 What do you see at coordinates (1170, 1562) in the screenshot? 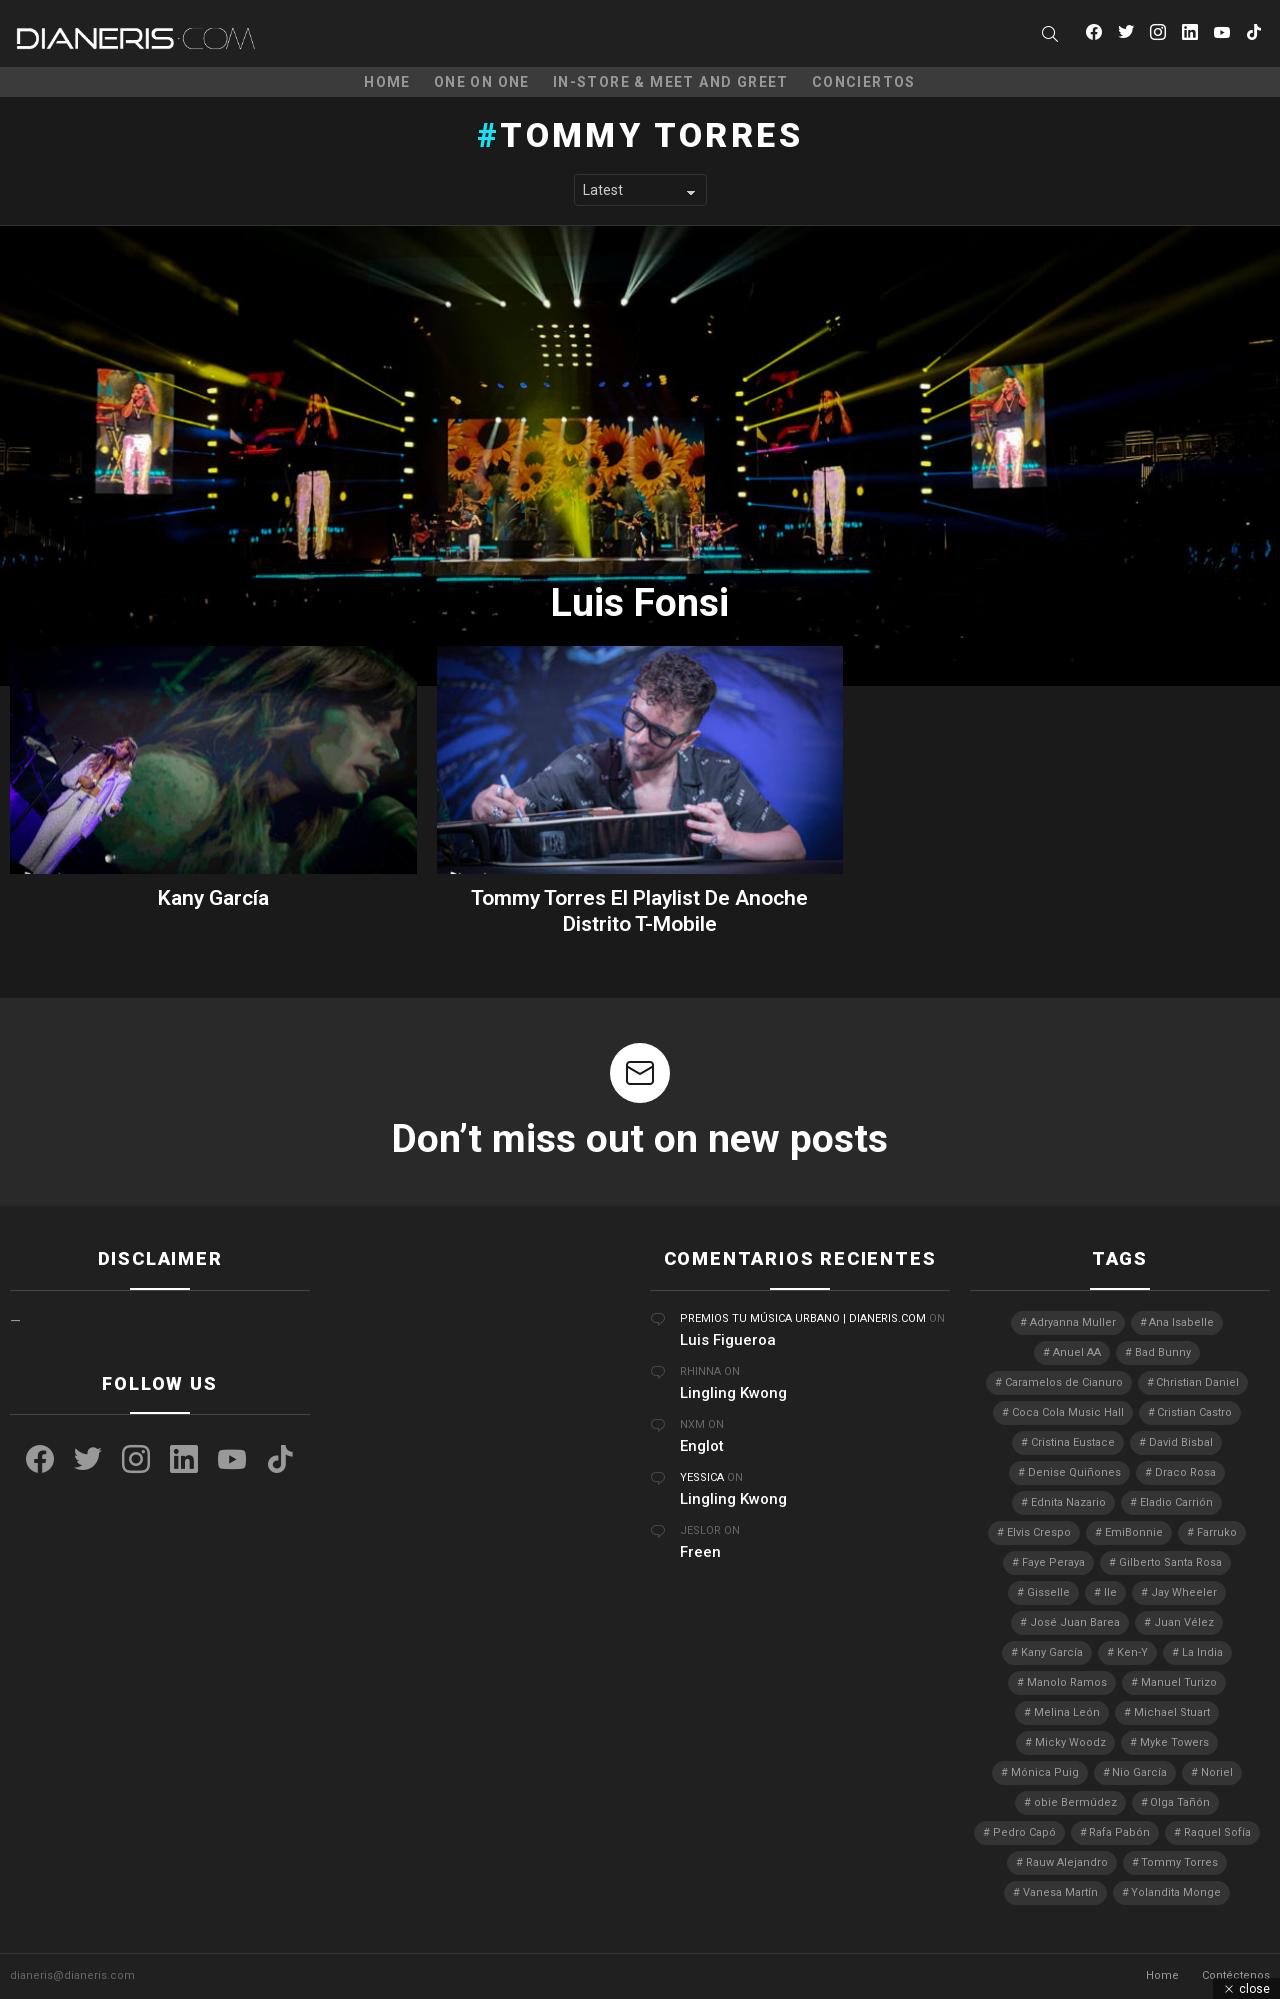
I see `Gilberto Santa Rosa [Gilberto Santa Rosa (4 elementos)]` at bounding box center [1170, 1562].